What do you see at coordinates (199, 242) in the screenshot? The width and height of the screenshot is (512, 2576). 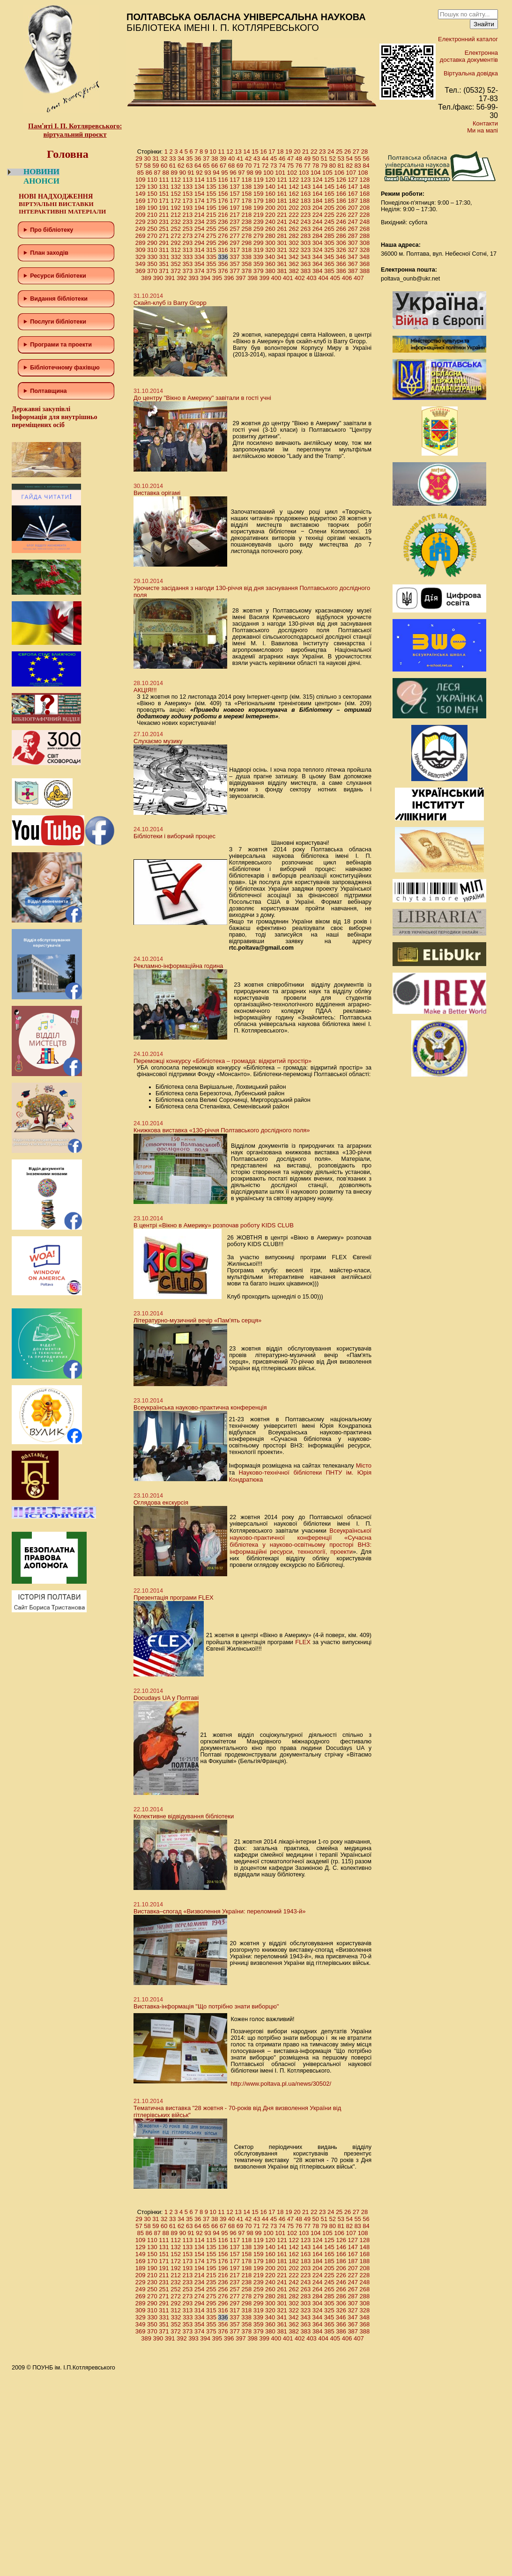 I see `294` at bounding box center [199, 242].